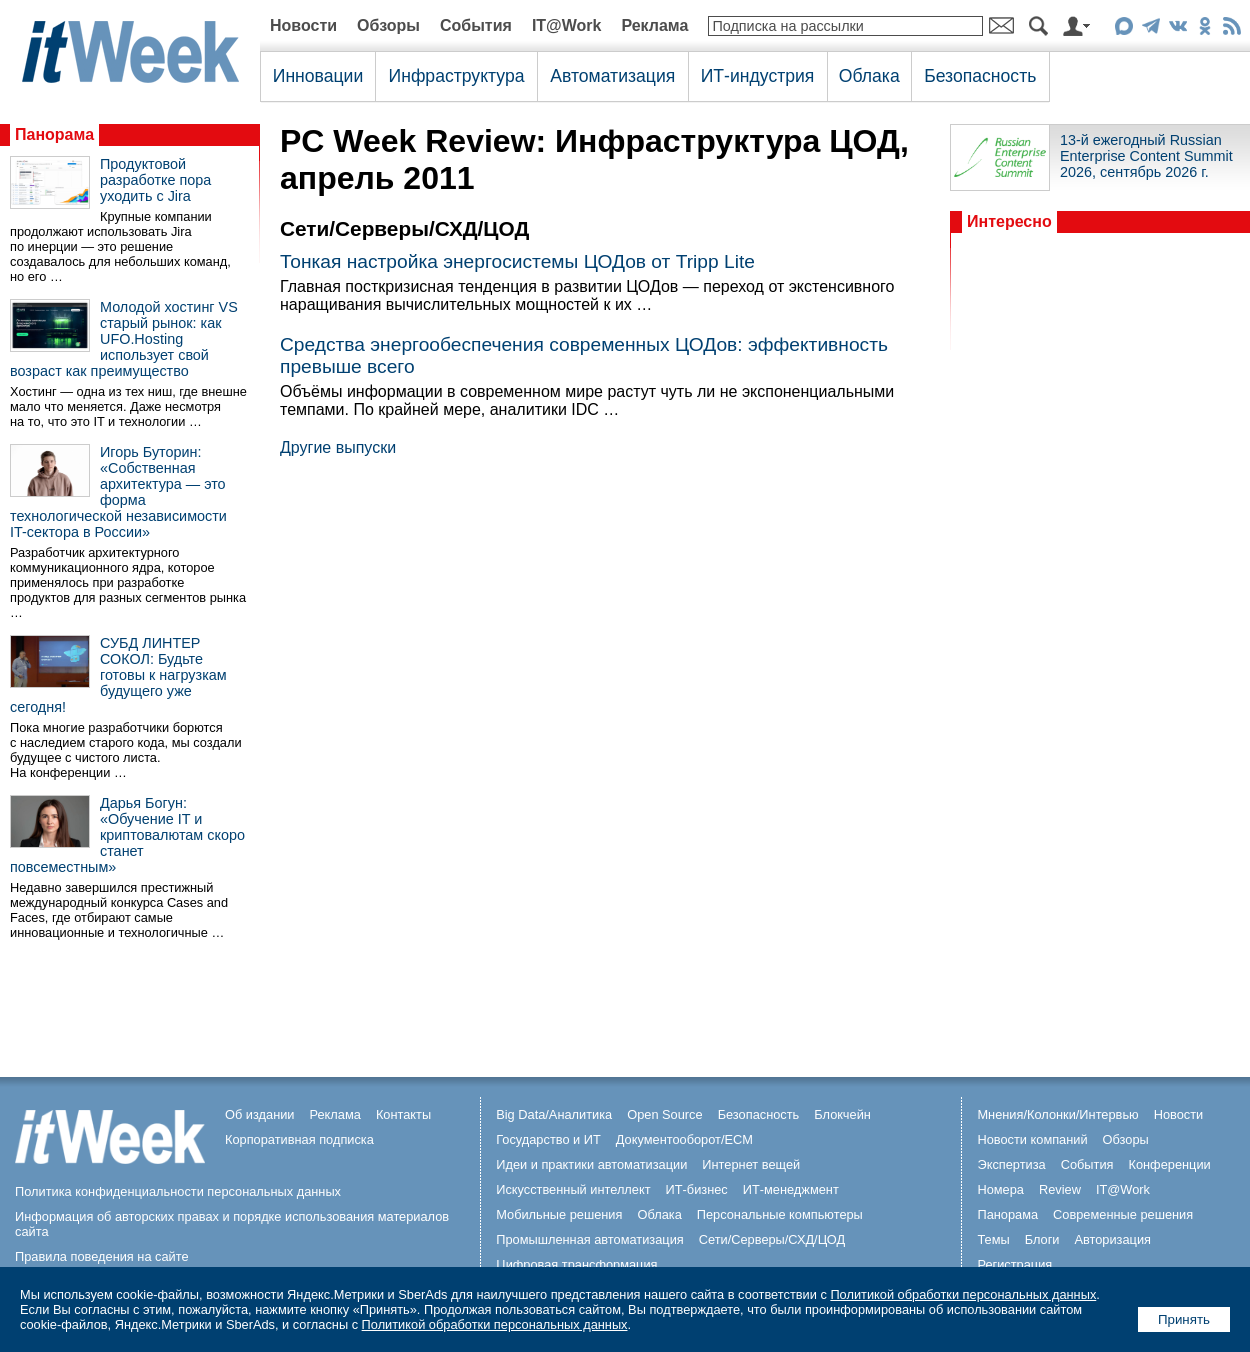  Describe the element at coordinates (576, 1264) in the screenshot. I see `Цифровая трансформация` at that location.